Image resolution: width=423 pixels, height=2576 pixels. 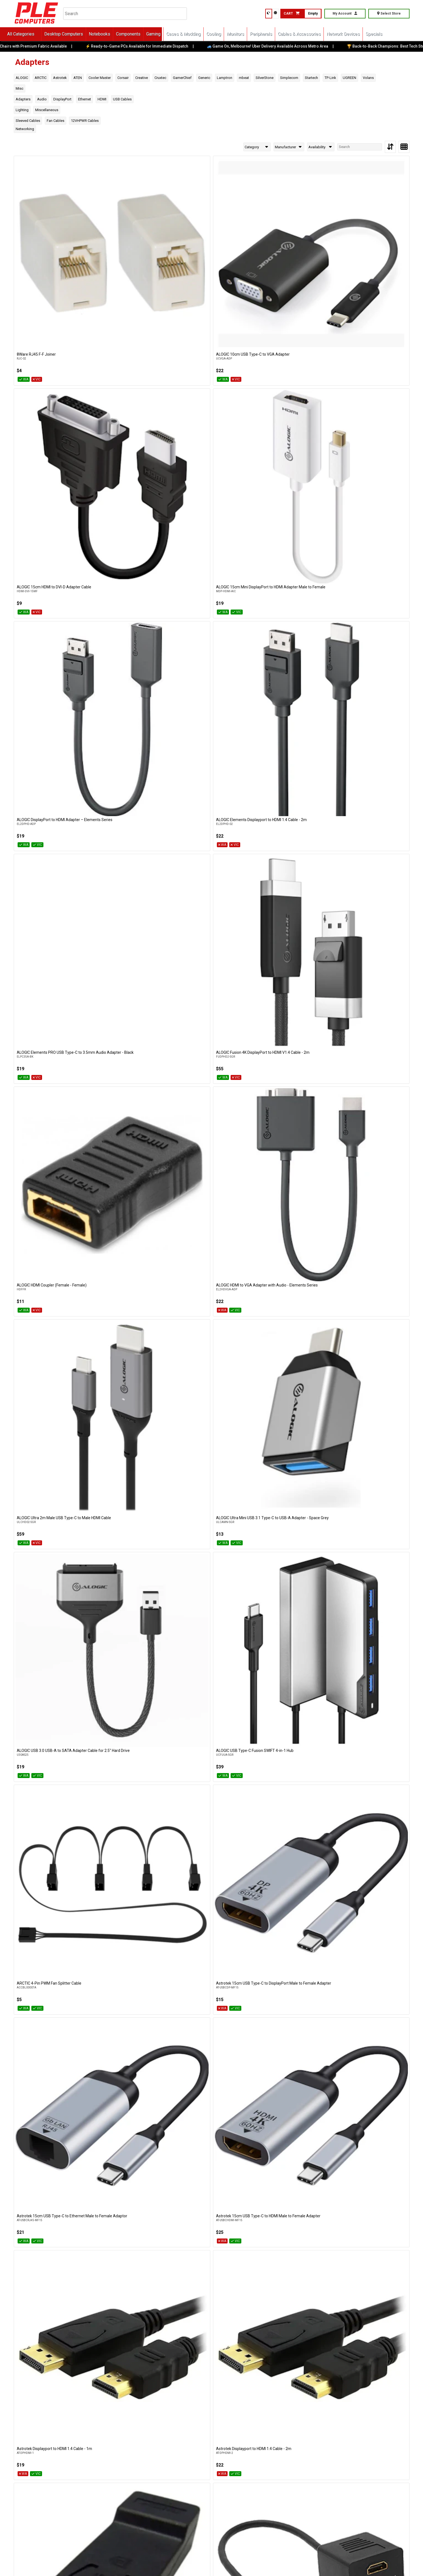 I want to click on Terms of Service, so click(x=152, y=2563).